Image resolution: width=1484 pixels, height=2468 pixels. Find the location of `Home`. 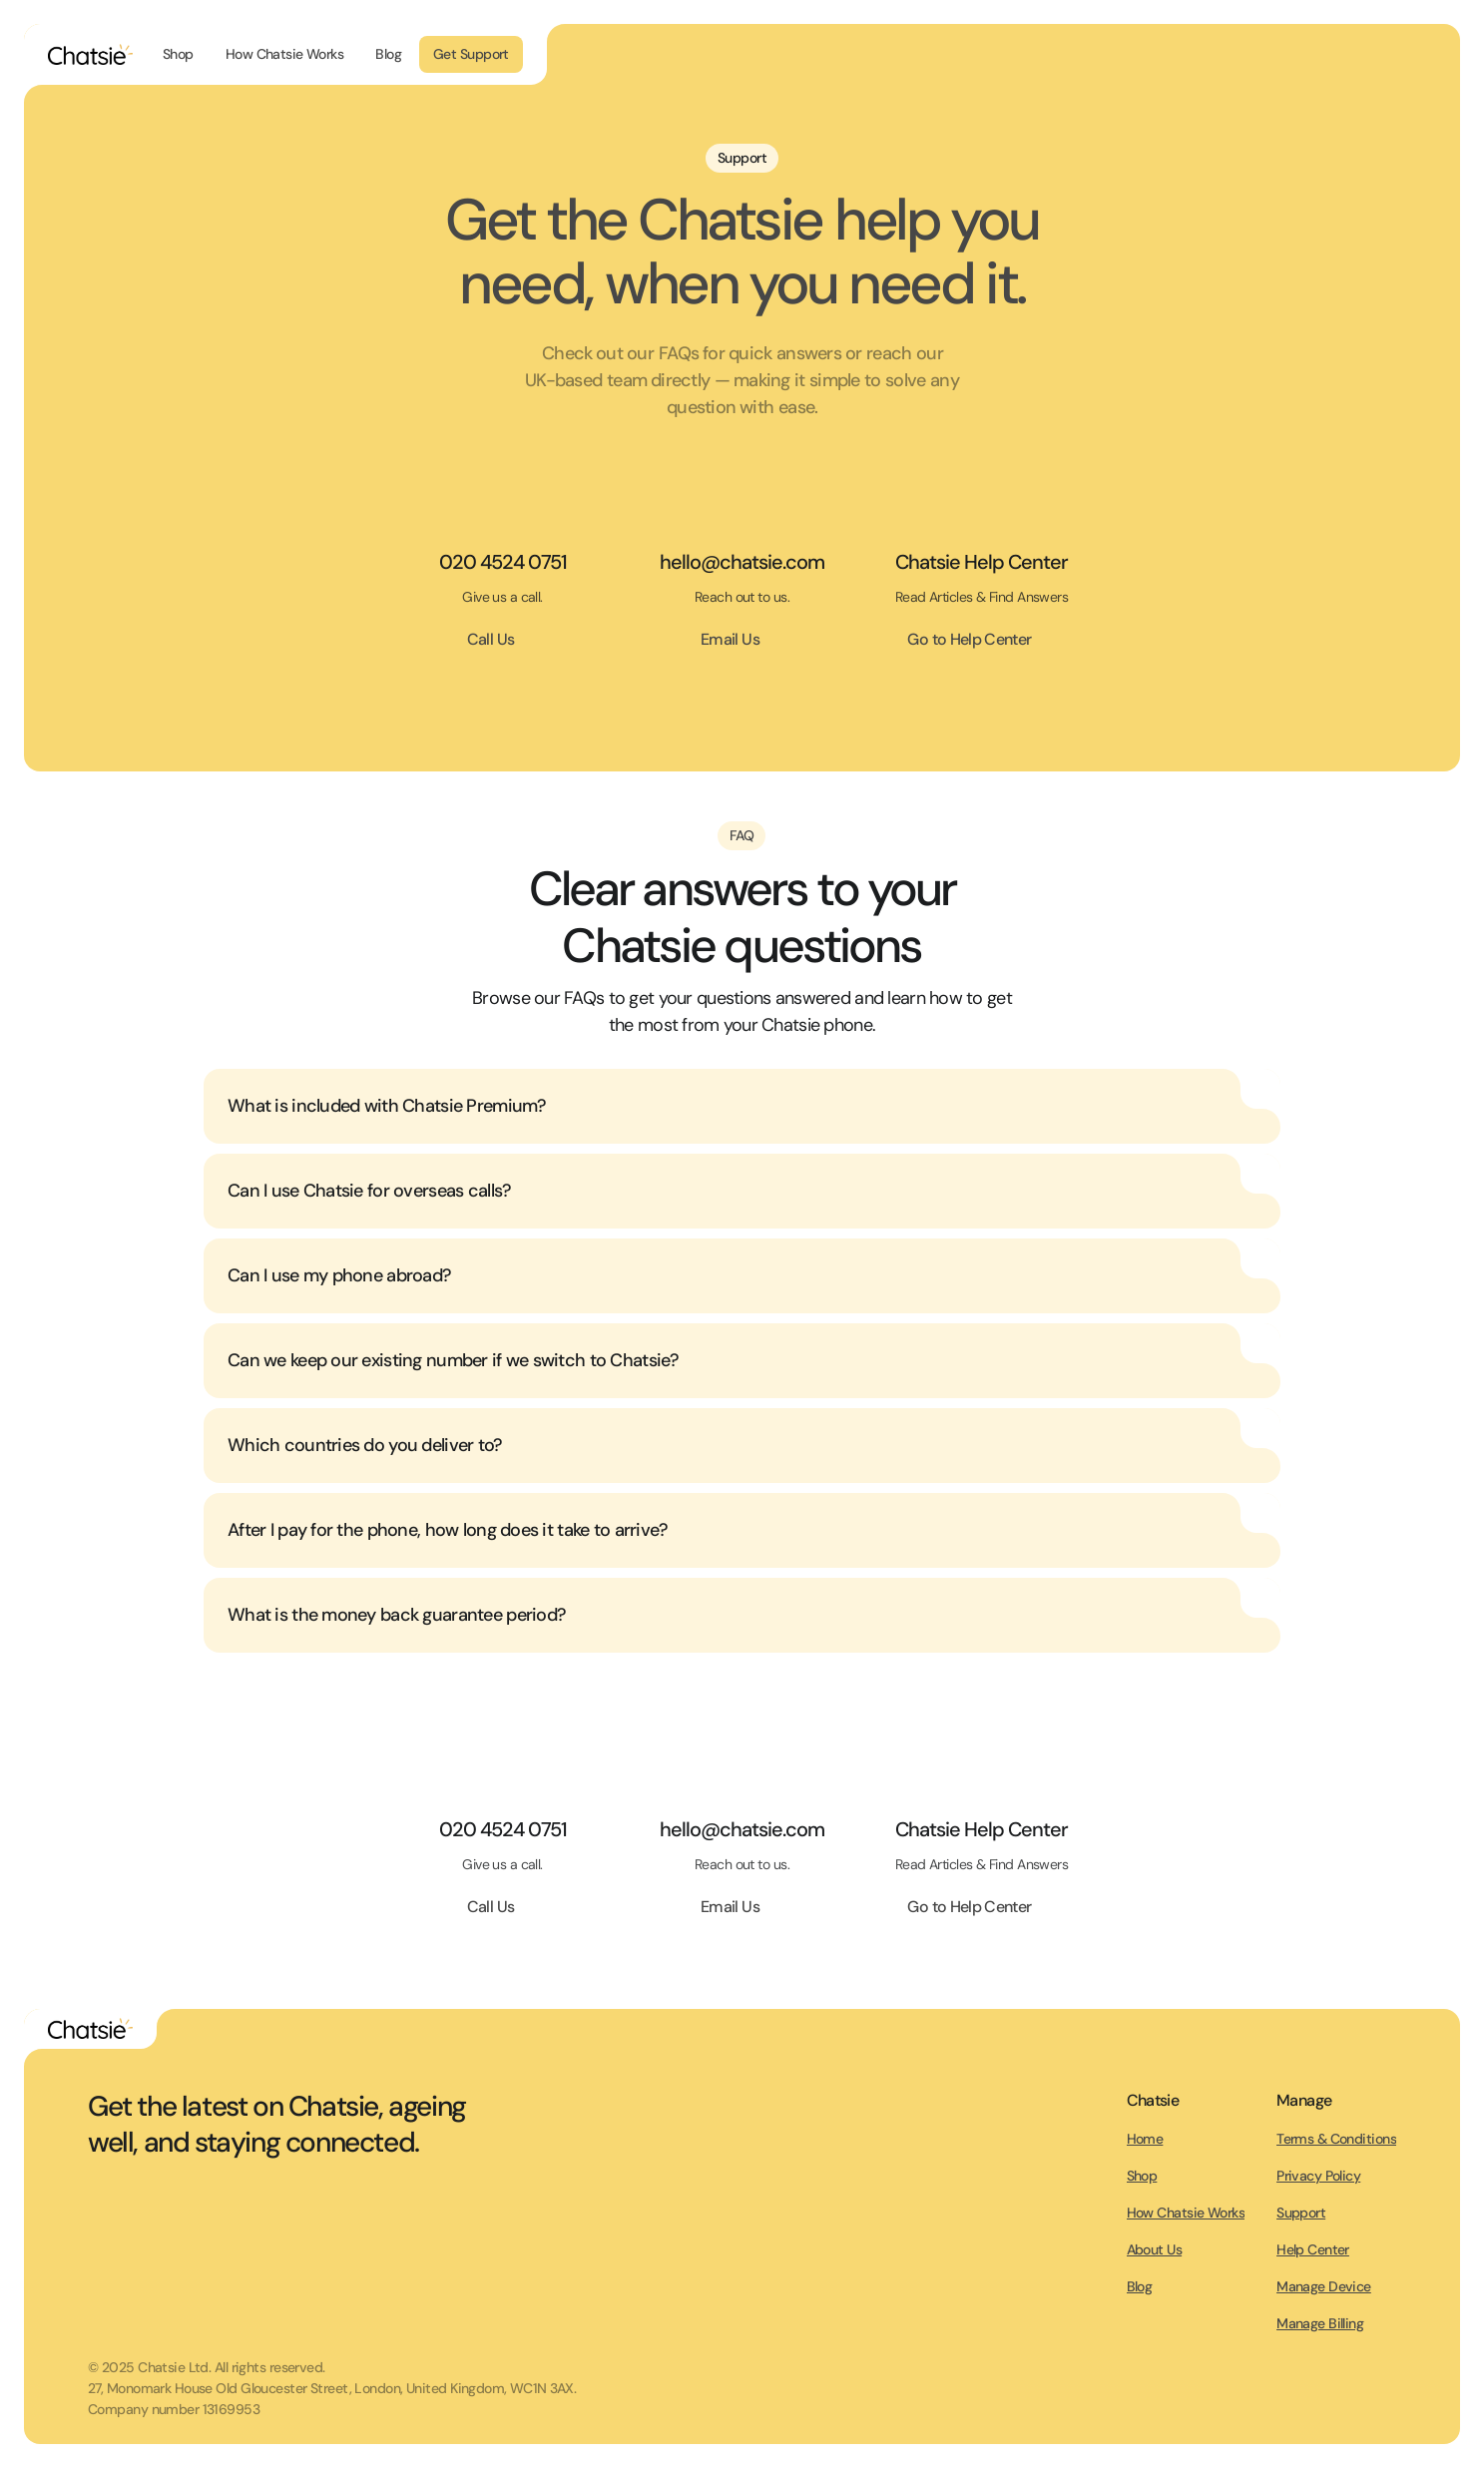

Home is located at coordinates (1145, 2139).